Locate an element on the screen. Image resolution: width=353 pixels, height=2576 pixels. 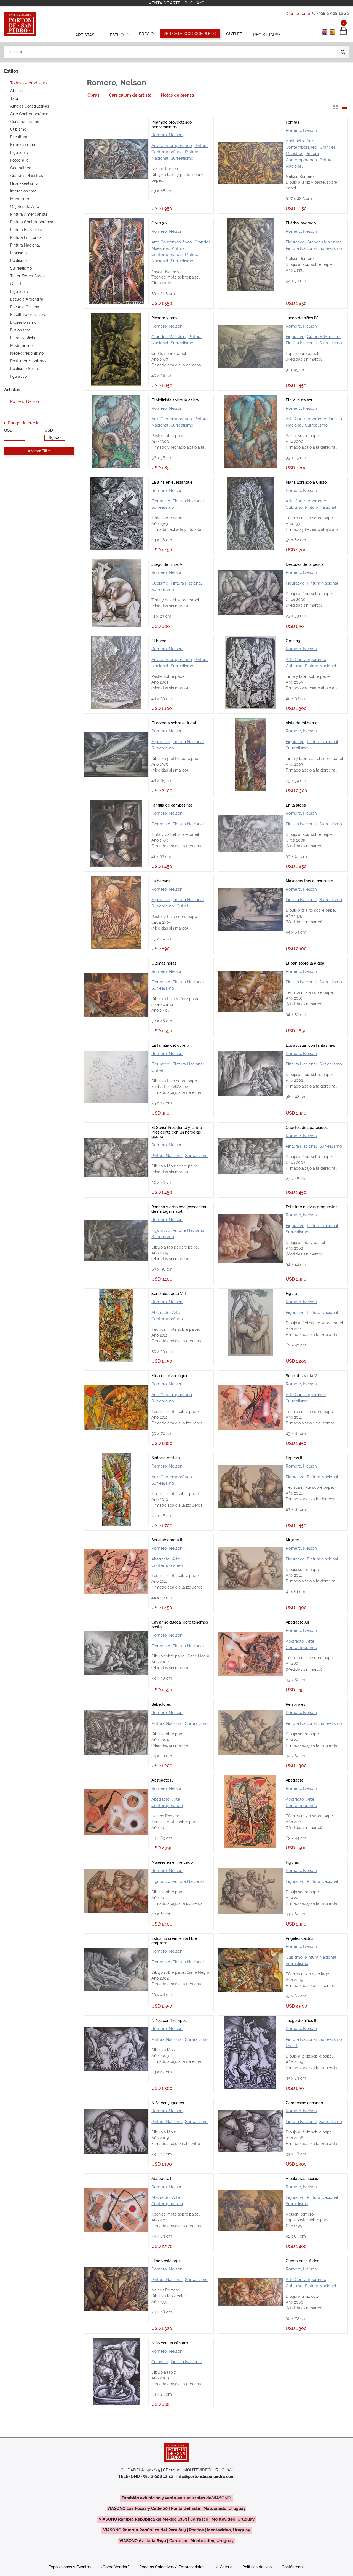
Serie abstracta III is located at coordinates (167, 1540).